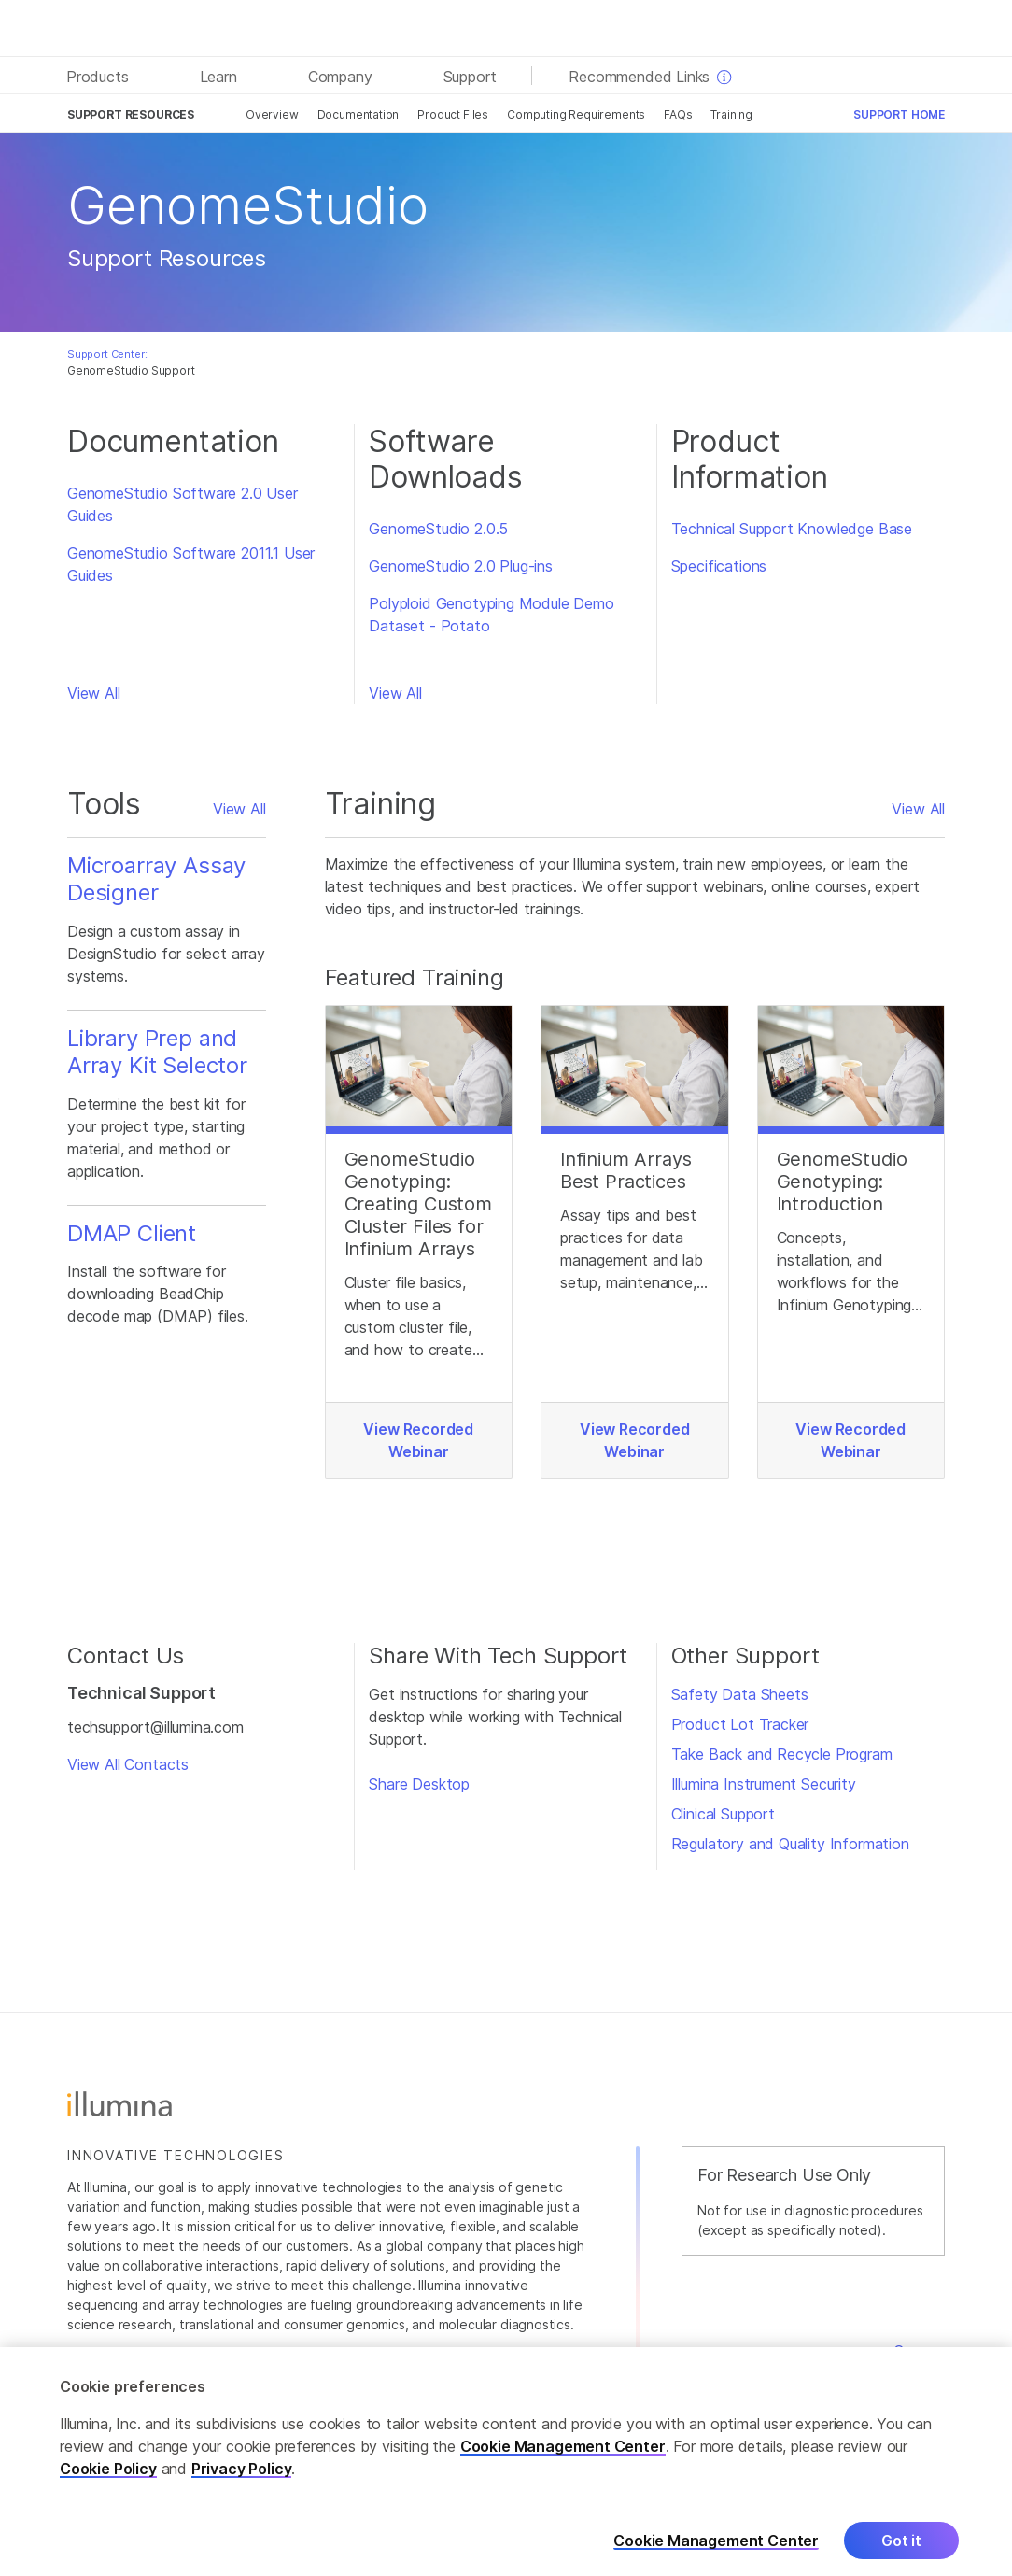  I want to click on View All Contacts, so click(128, 1764).